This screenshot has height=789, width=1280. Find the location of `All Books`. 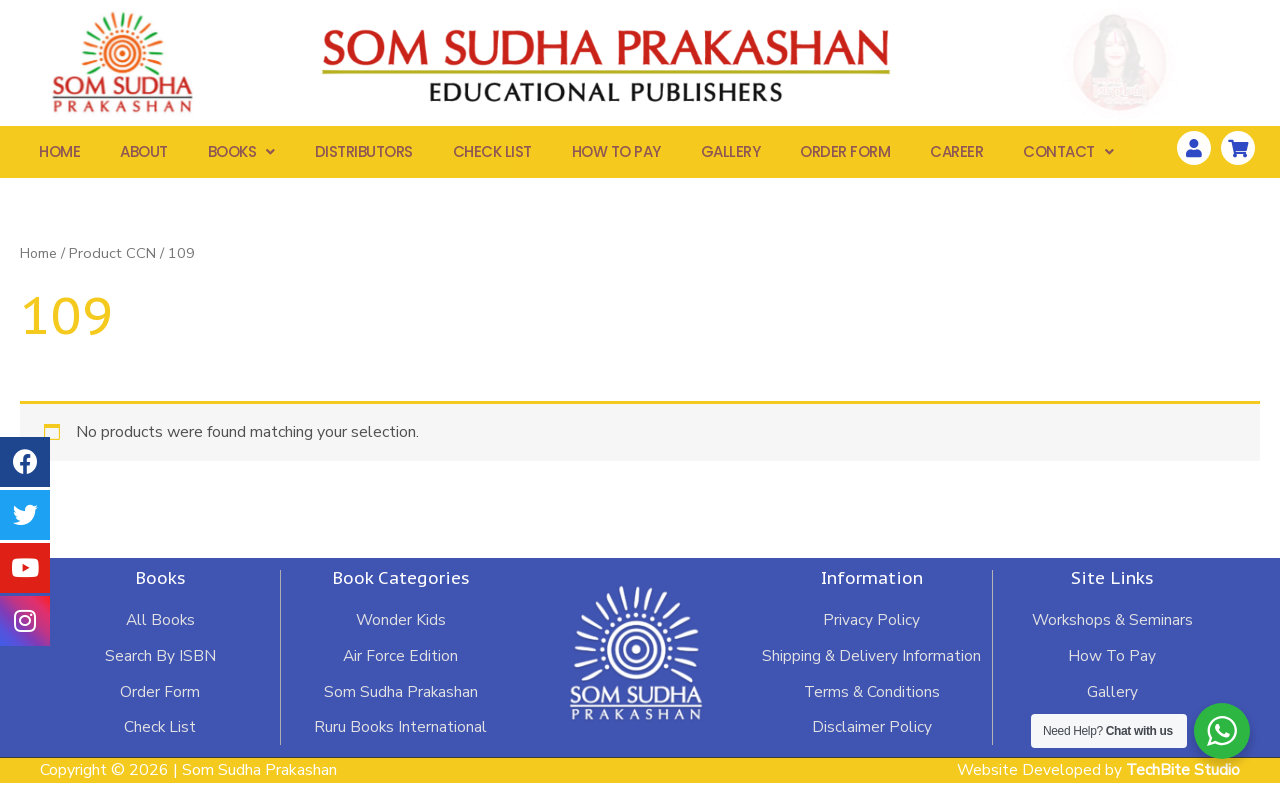

All Books is located at coordinates (160, 625).